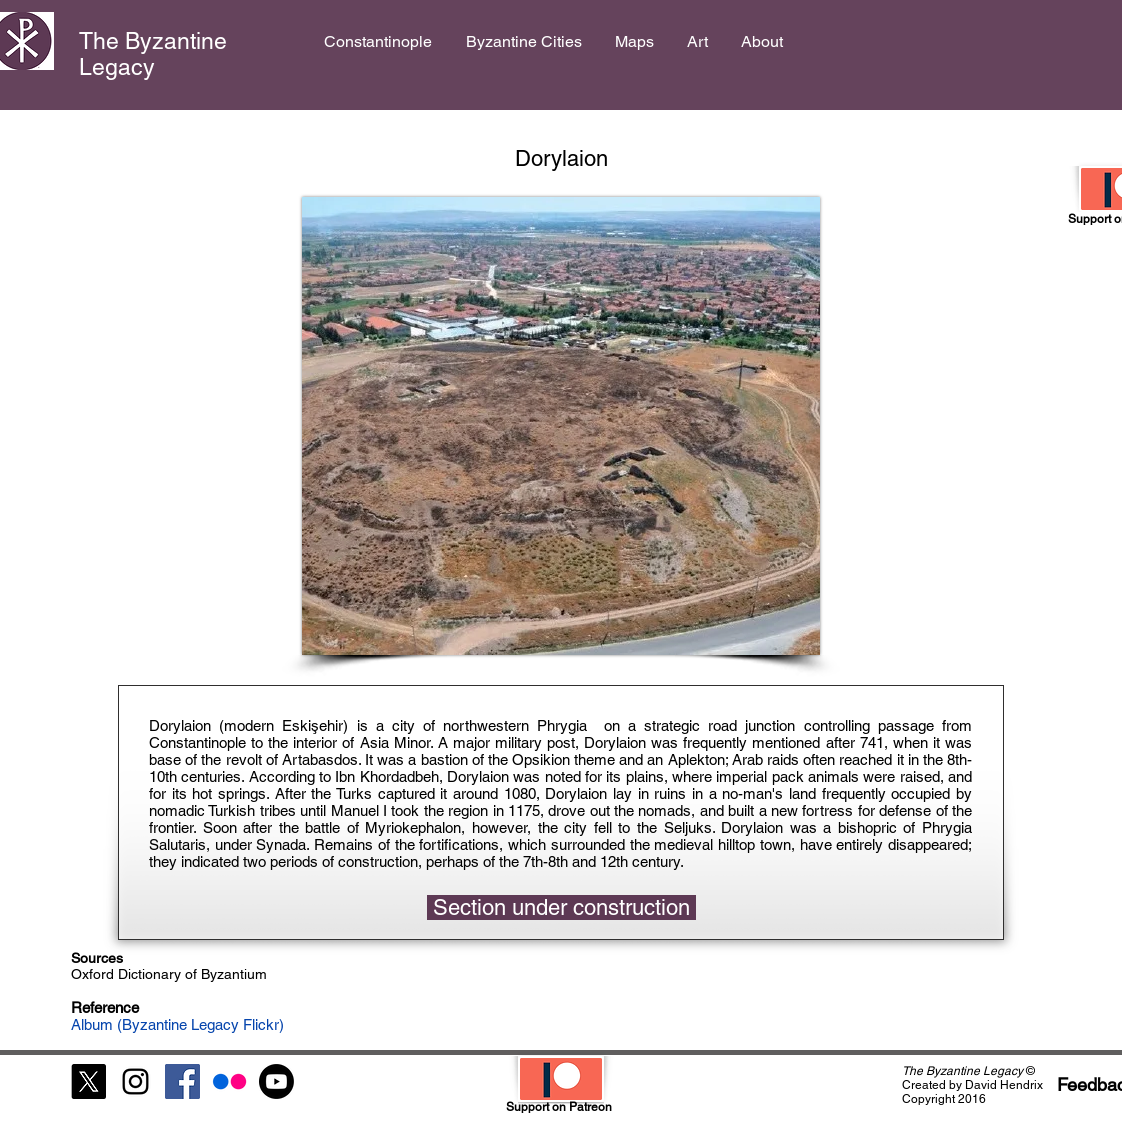 The width and height of the screenshot is (1122, 1138). I want to click on [Flickr], so click(229, 1081).